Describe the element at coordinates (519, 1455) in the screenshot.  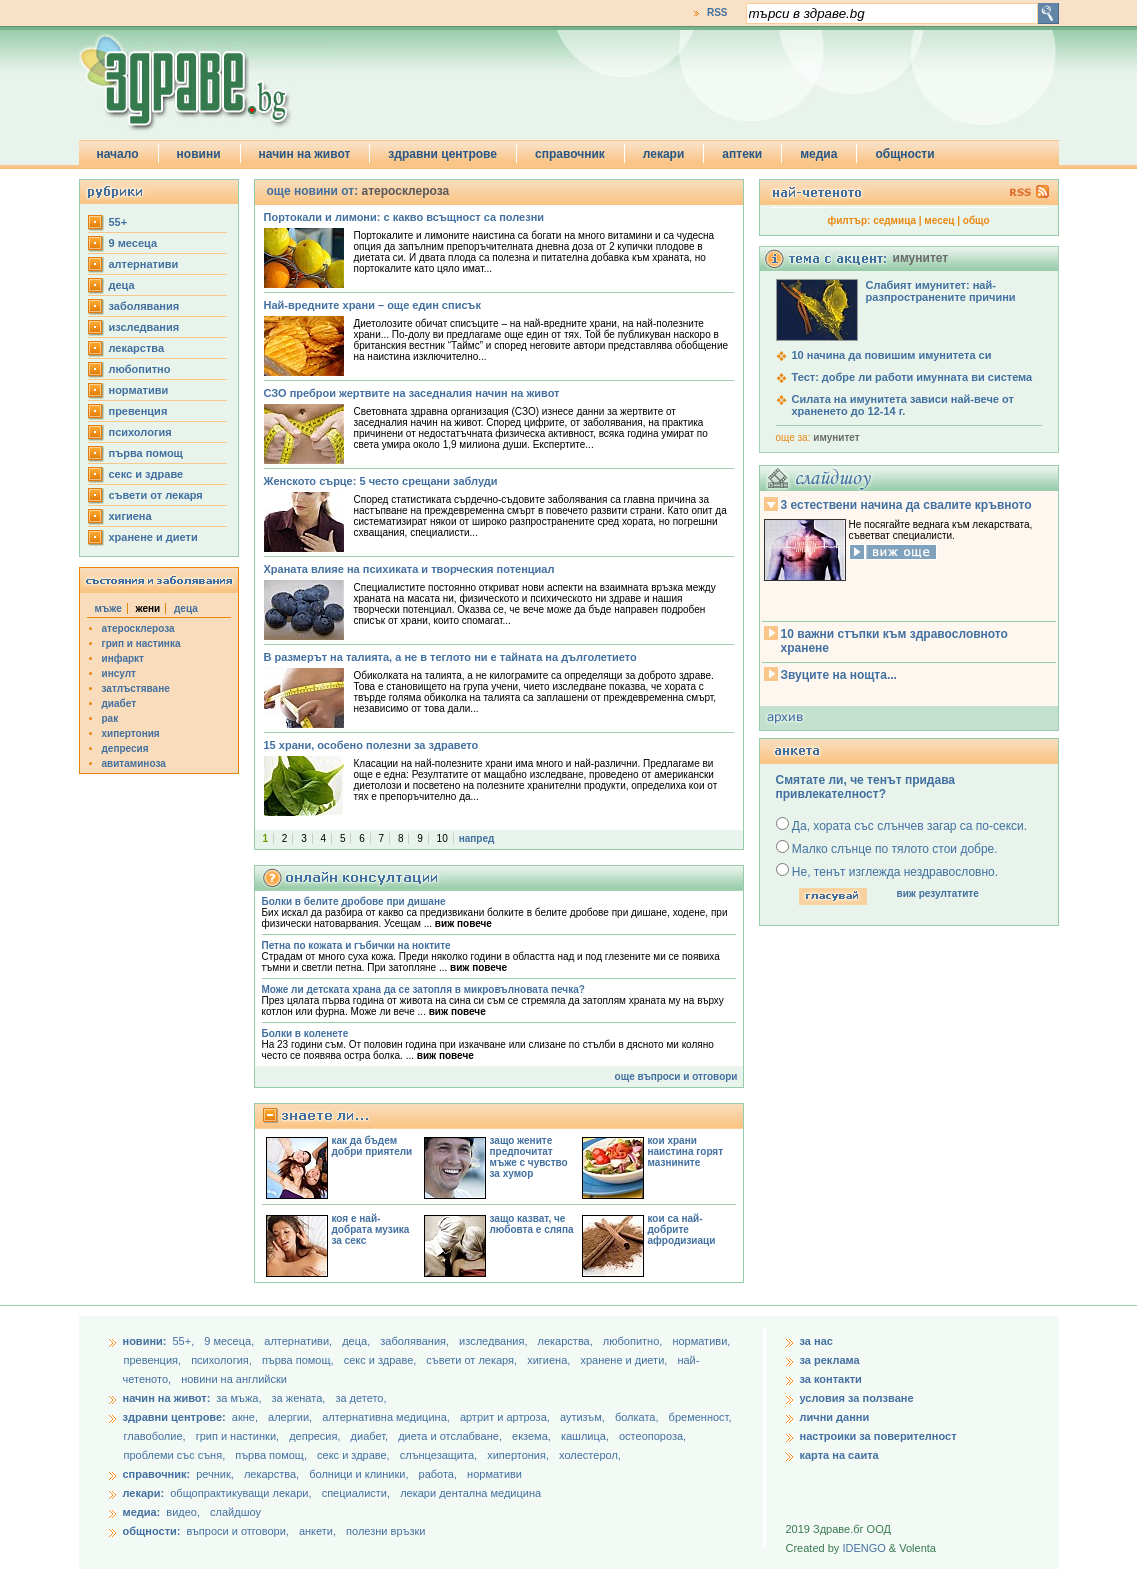
I see `хипертония,` at that location.